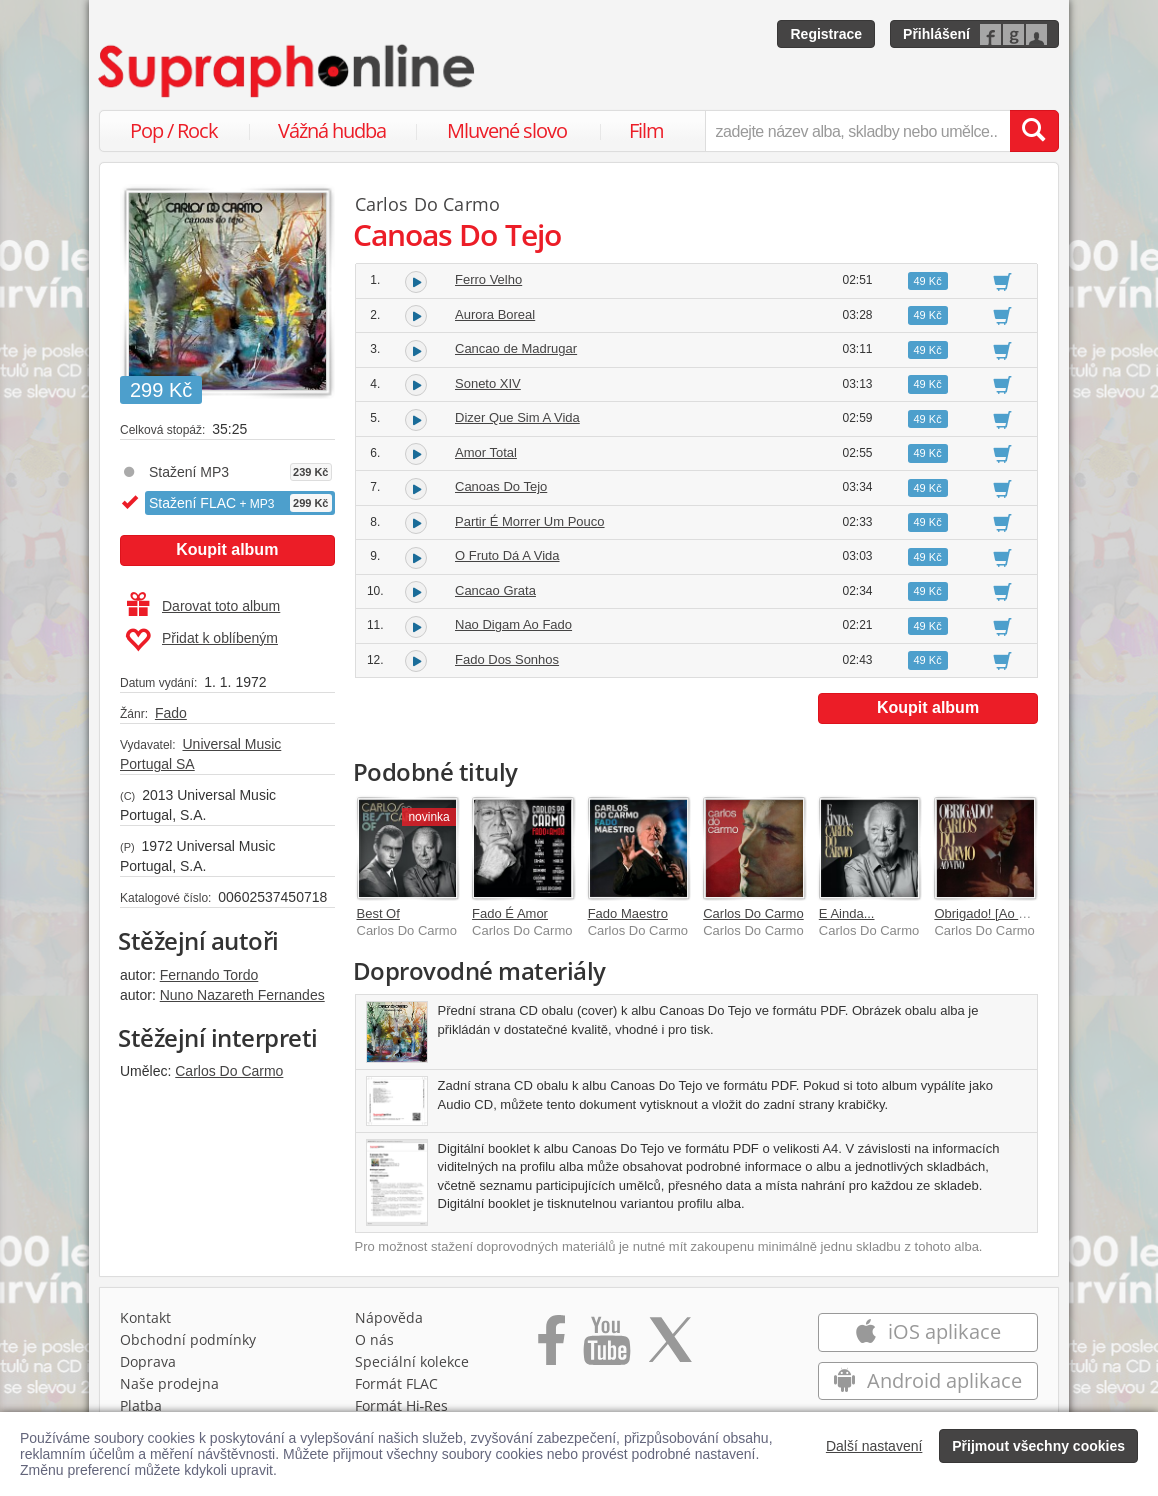 This screenshot has height=1496, width=1158. What do you see at coordinates (171, 713) in the screenshot?
I see `Fado` at bounding box center [171, 713].